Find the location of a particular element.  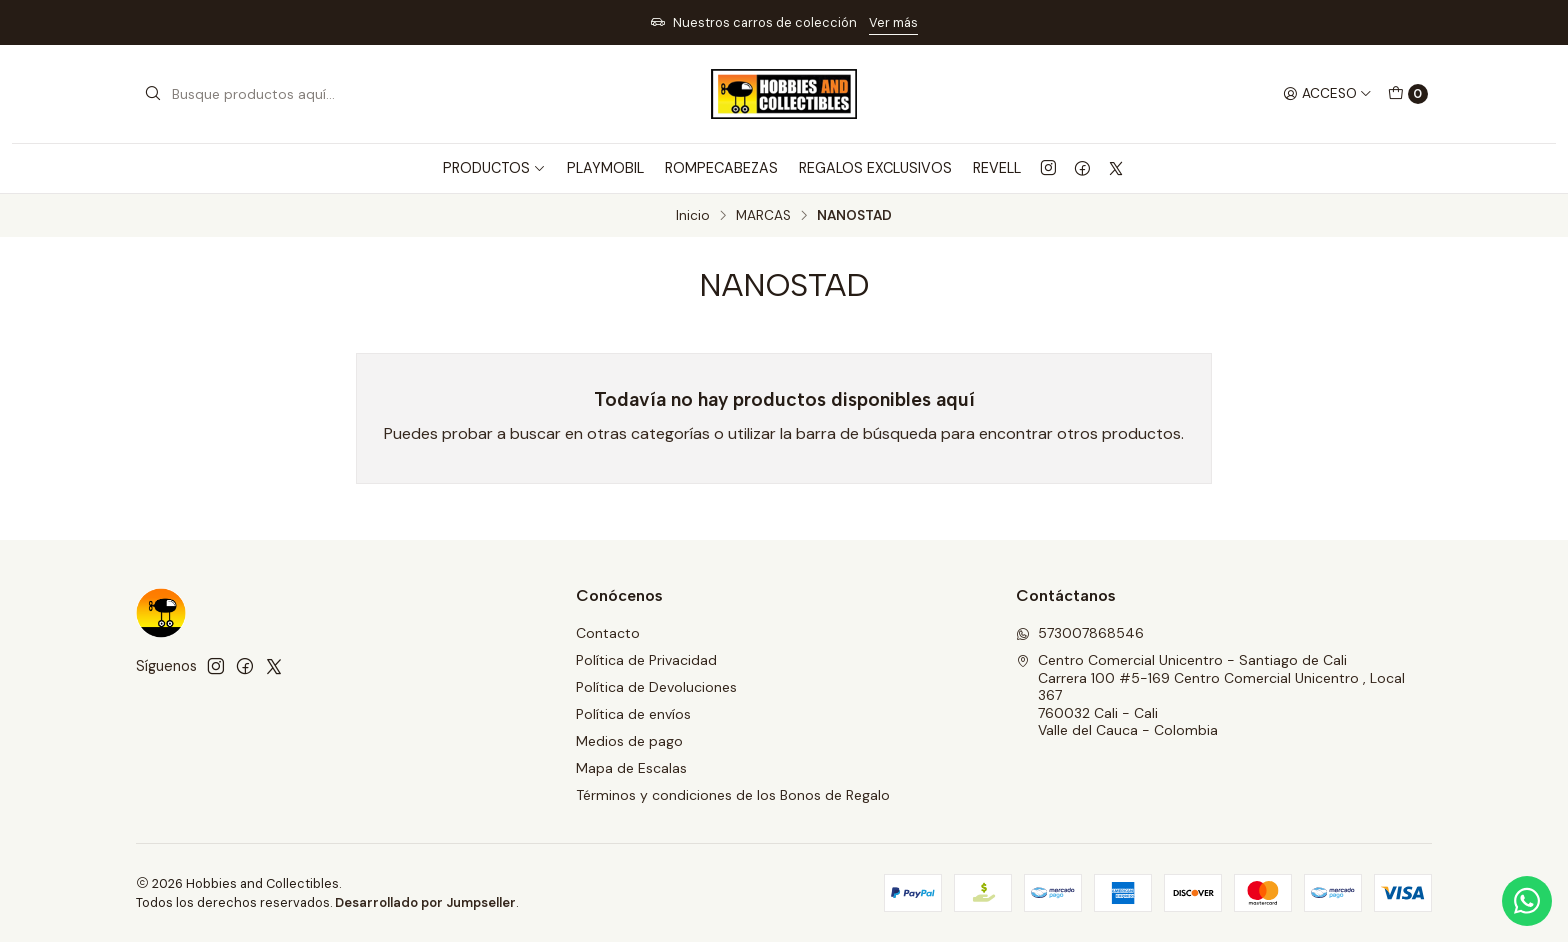

Medios de pago is located at coordinates (629, 741).